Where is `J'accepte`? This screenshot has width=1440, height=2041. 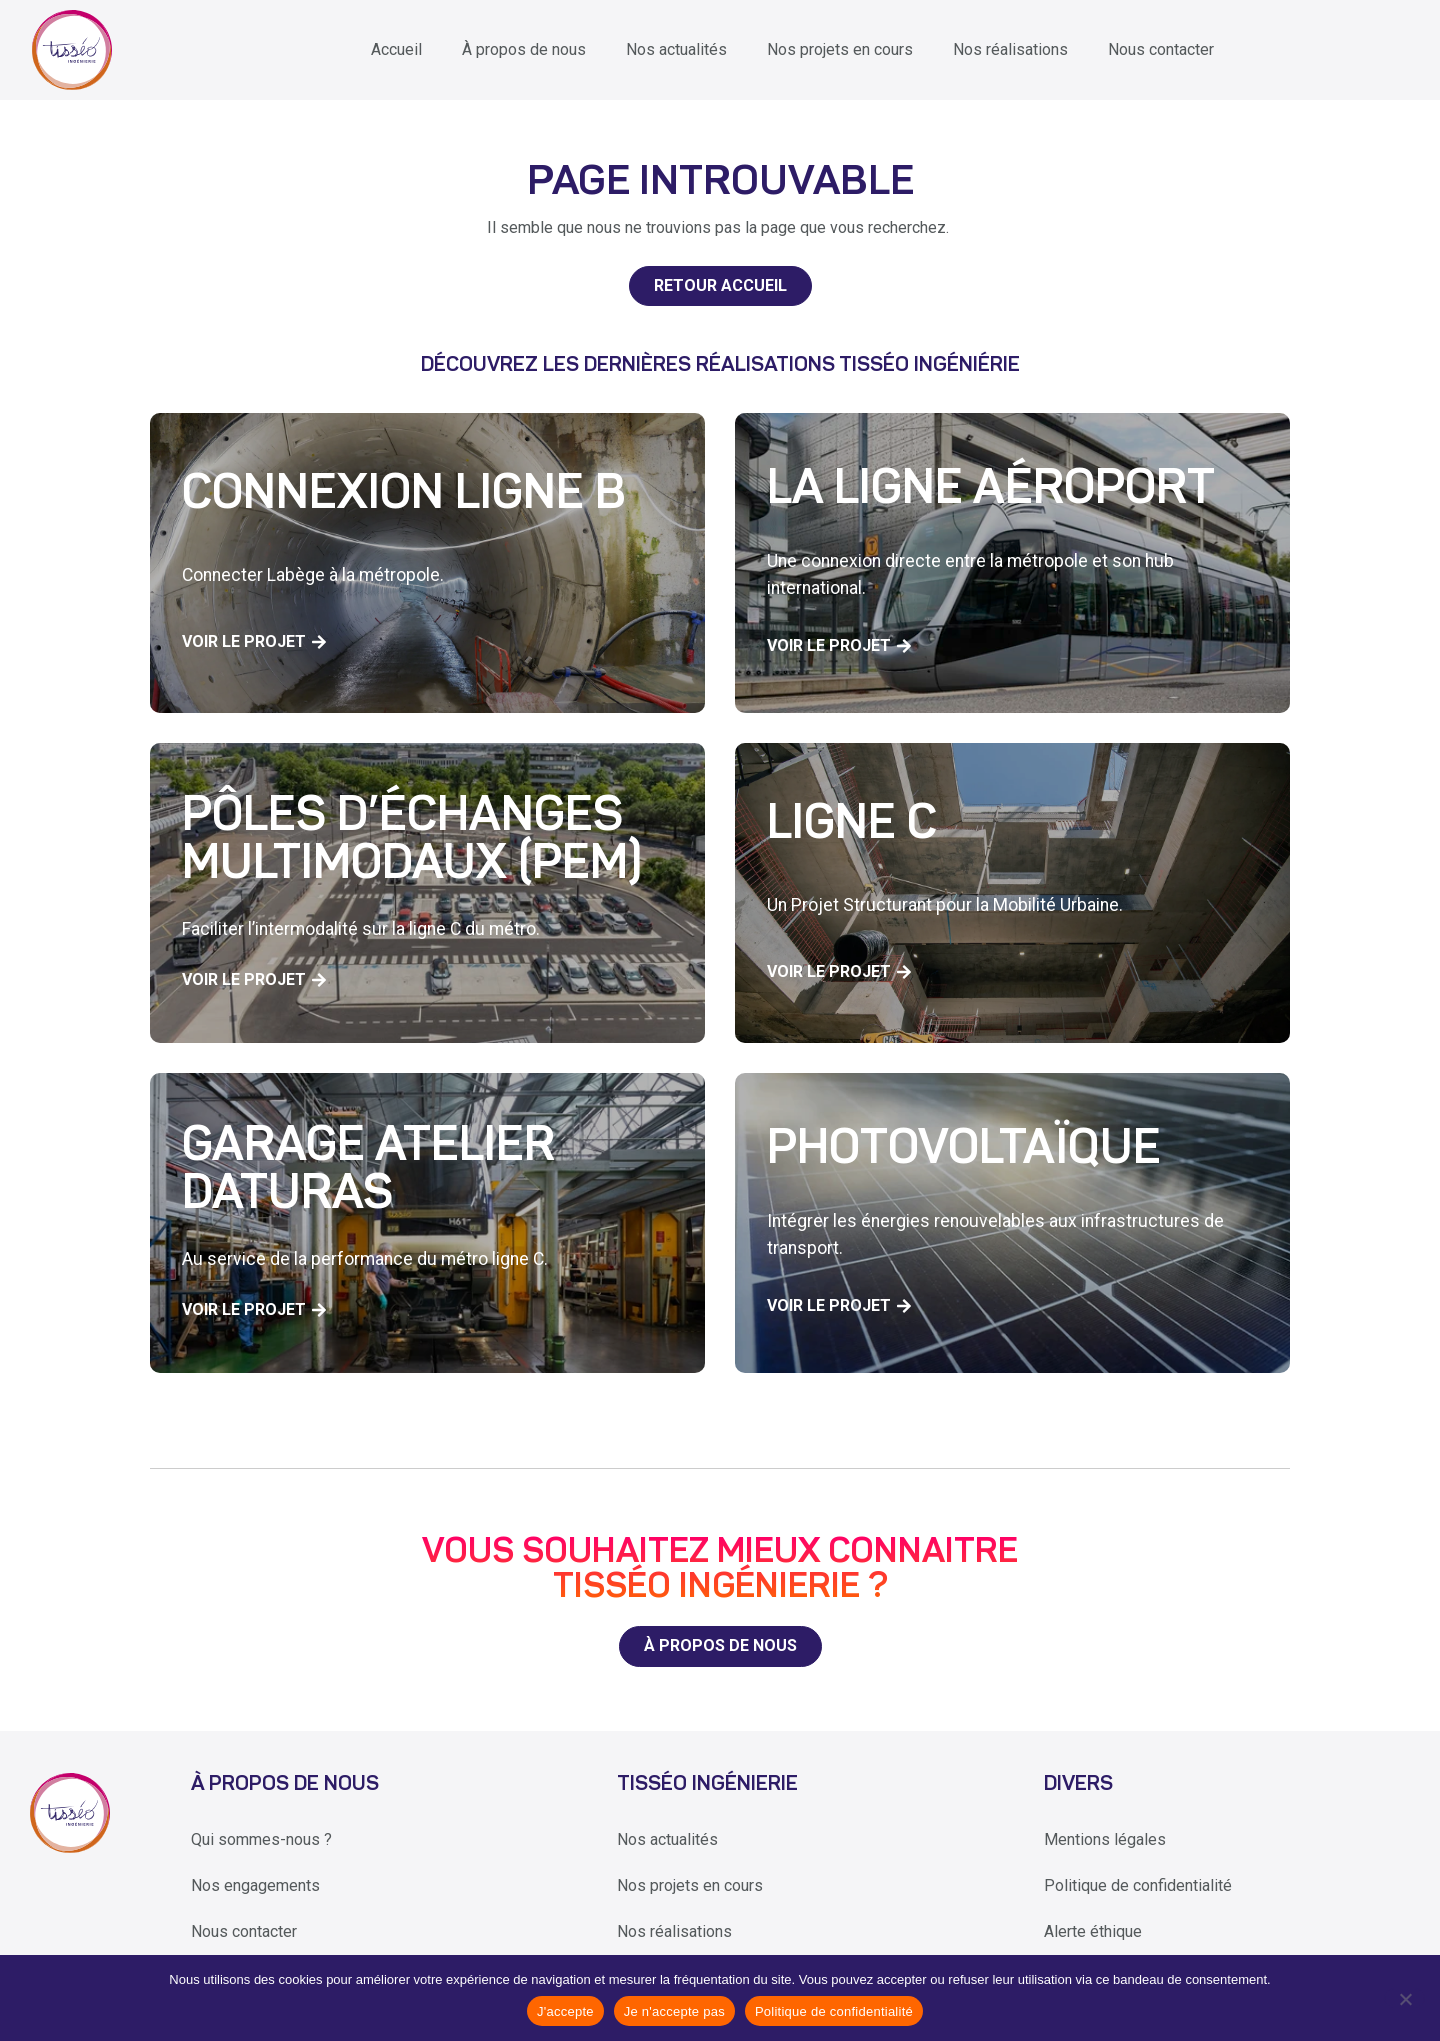
J'accepte is located at coordinates (565, 2011).